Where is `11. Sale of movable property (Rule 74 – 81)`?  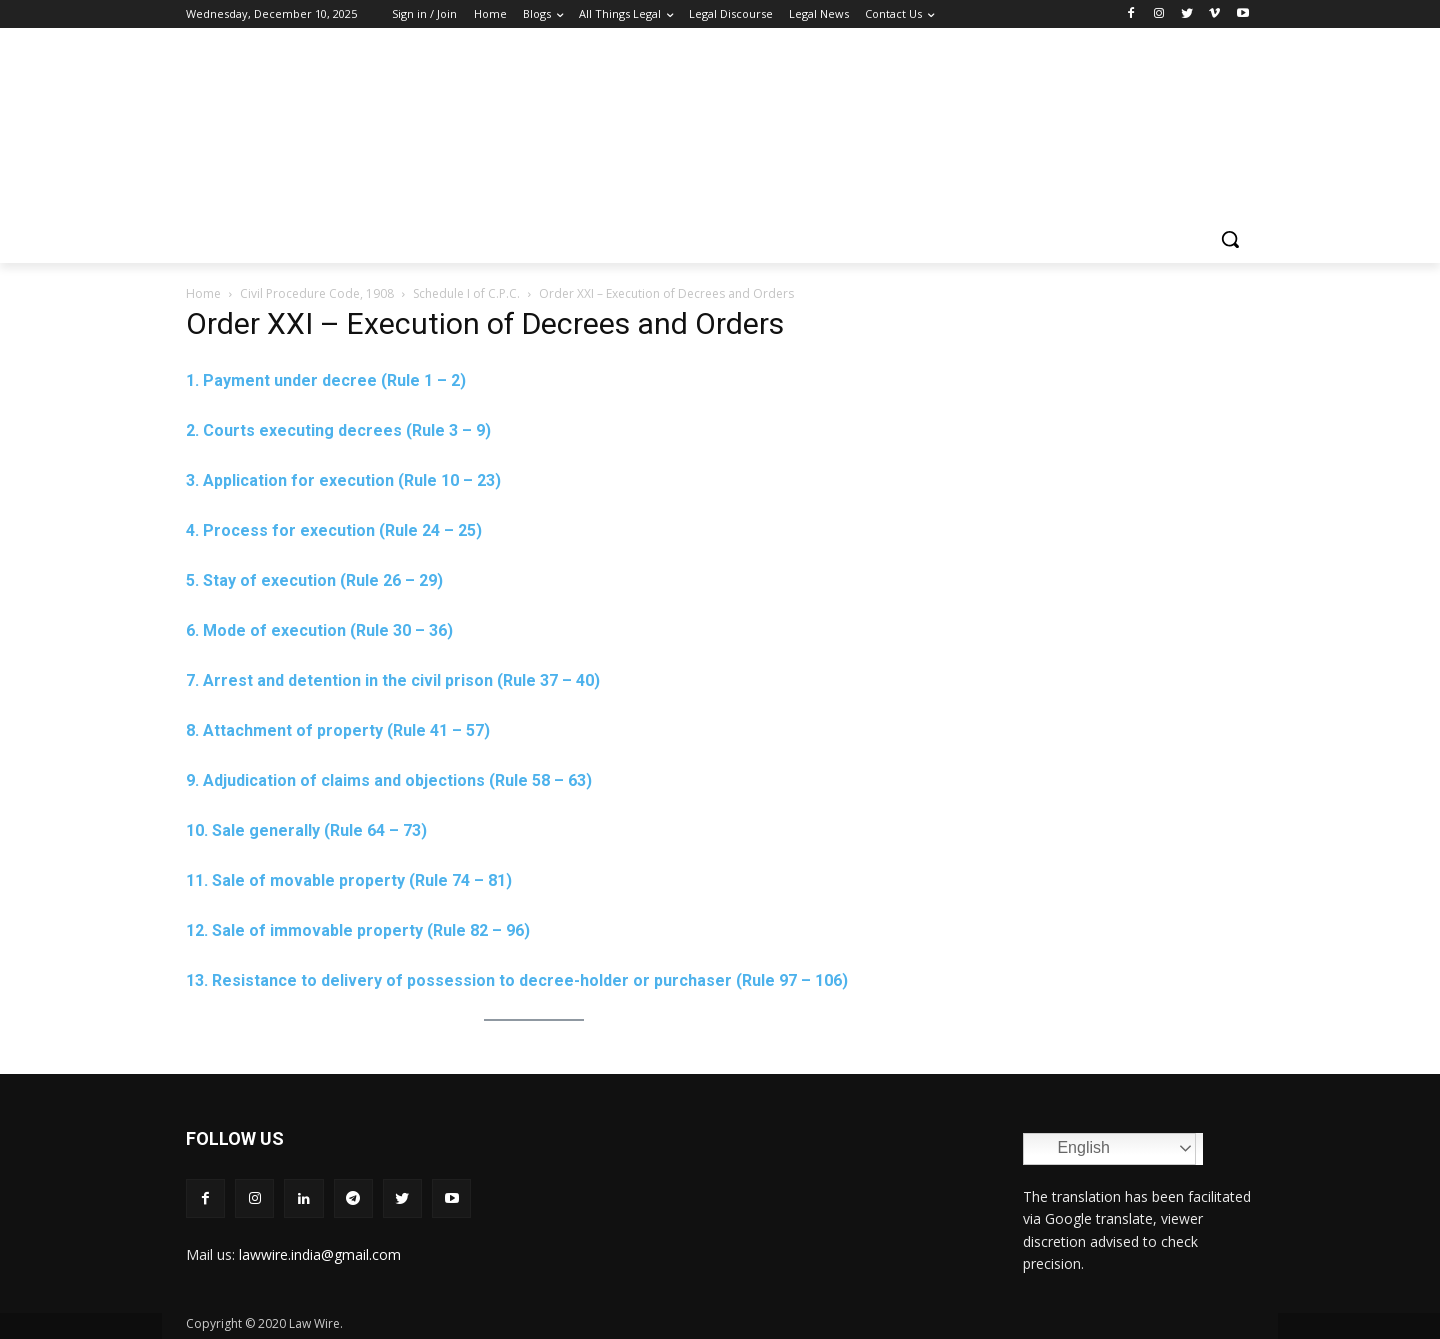 11. Sale of movable property (Rule 74 – 81) is located at coordinates (349, 880).